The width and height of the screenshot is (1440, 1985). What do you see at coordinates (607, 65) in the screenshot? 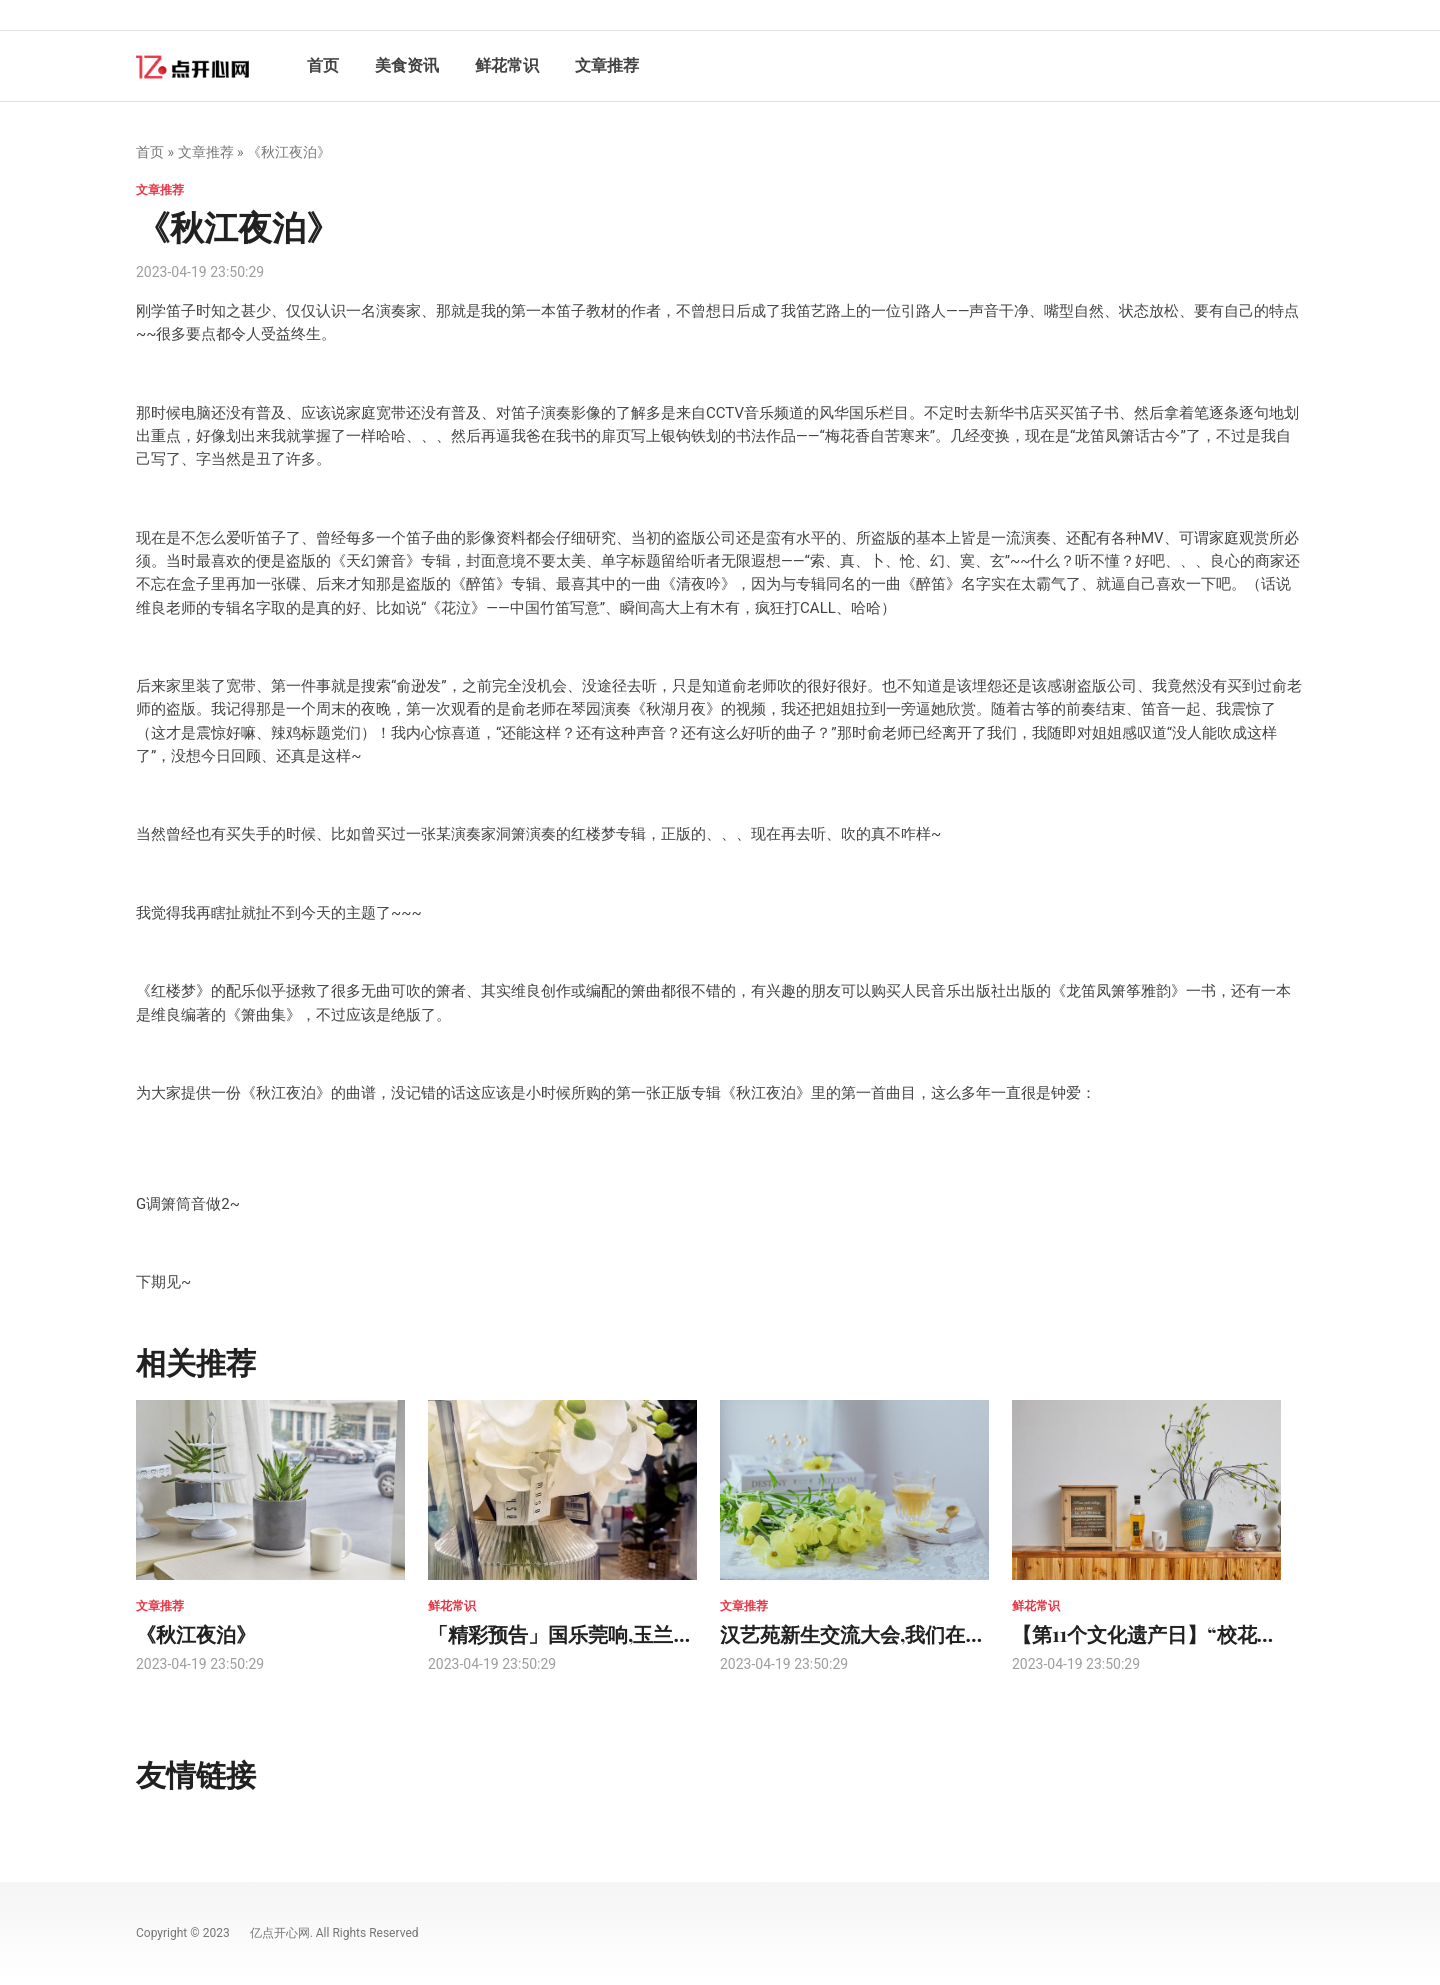
I see `文章推荐` at bounding box center [607, 65].